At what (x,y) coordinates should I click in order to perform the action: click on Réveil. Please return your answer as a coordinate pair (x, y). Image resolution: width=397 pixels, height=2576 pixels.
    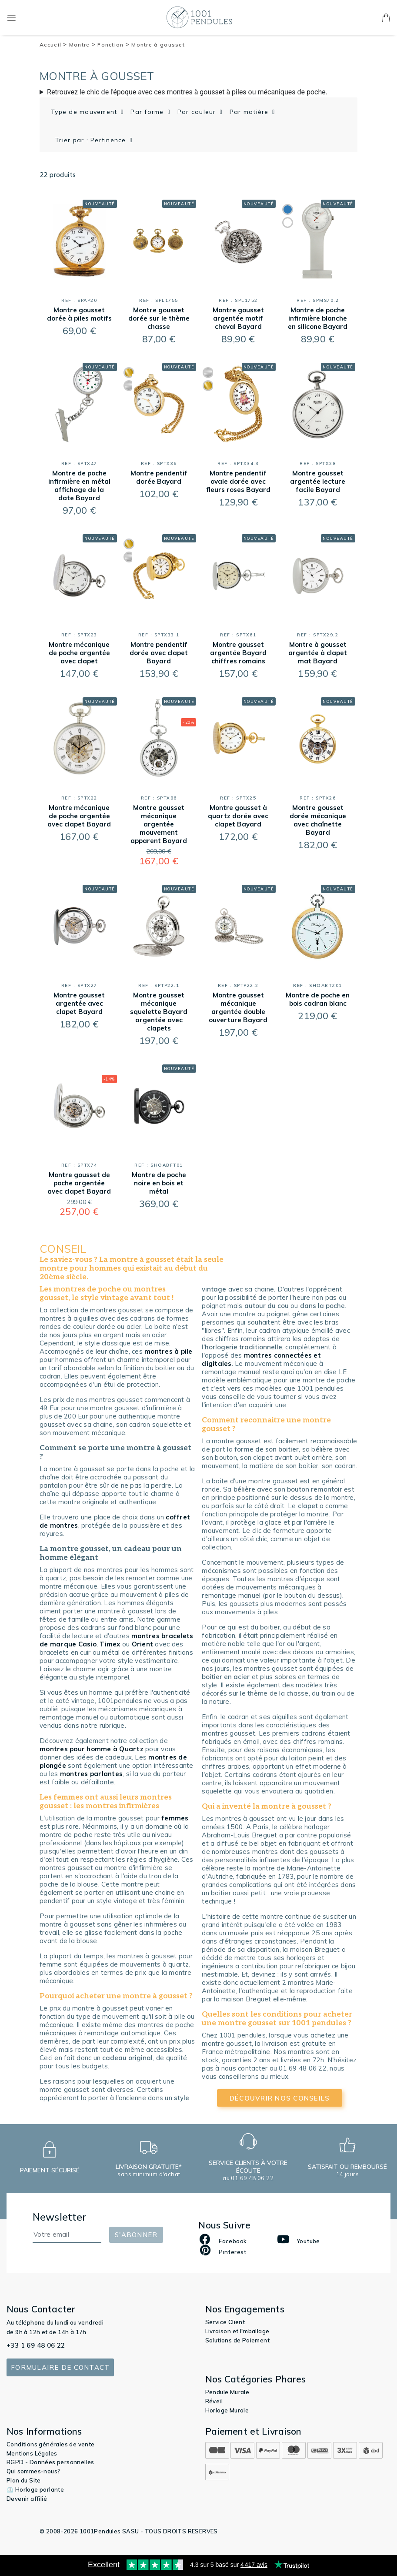
    Looking at the image, I should click on (214, 2401).